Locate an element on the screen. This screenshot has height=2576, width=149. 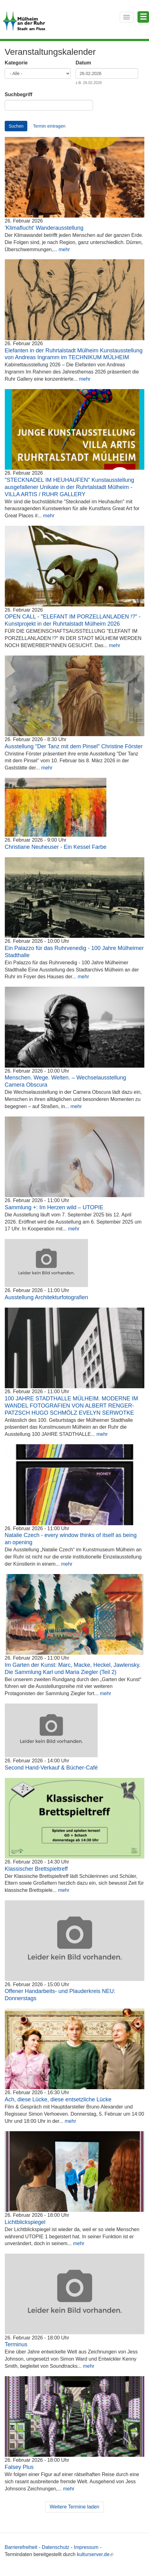
Barrierefreiheit is located at coordinates (21, 2547).